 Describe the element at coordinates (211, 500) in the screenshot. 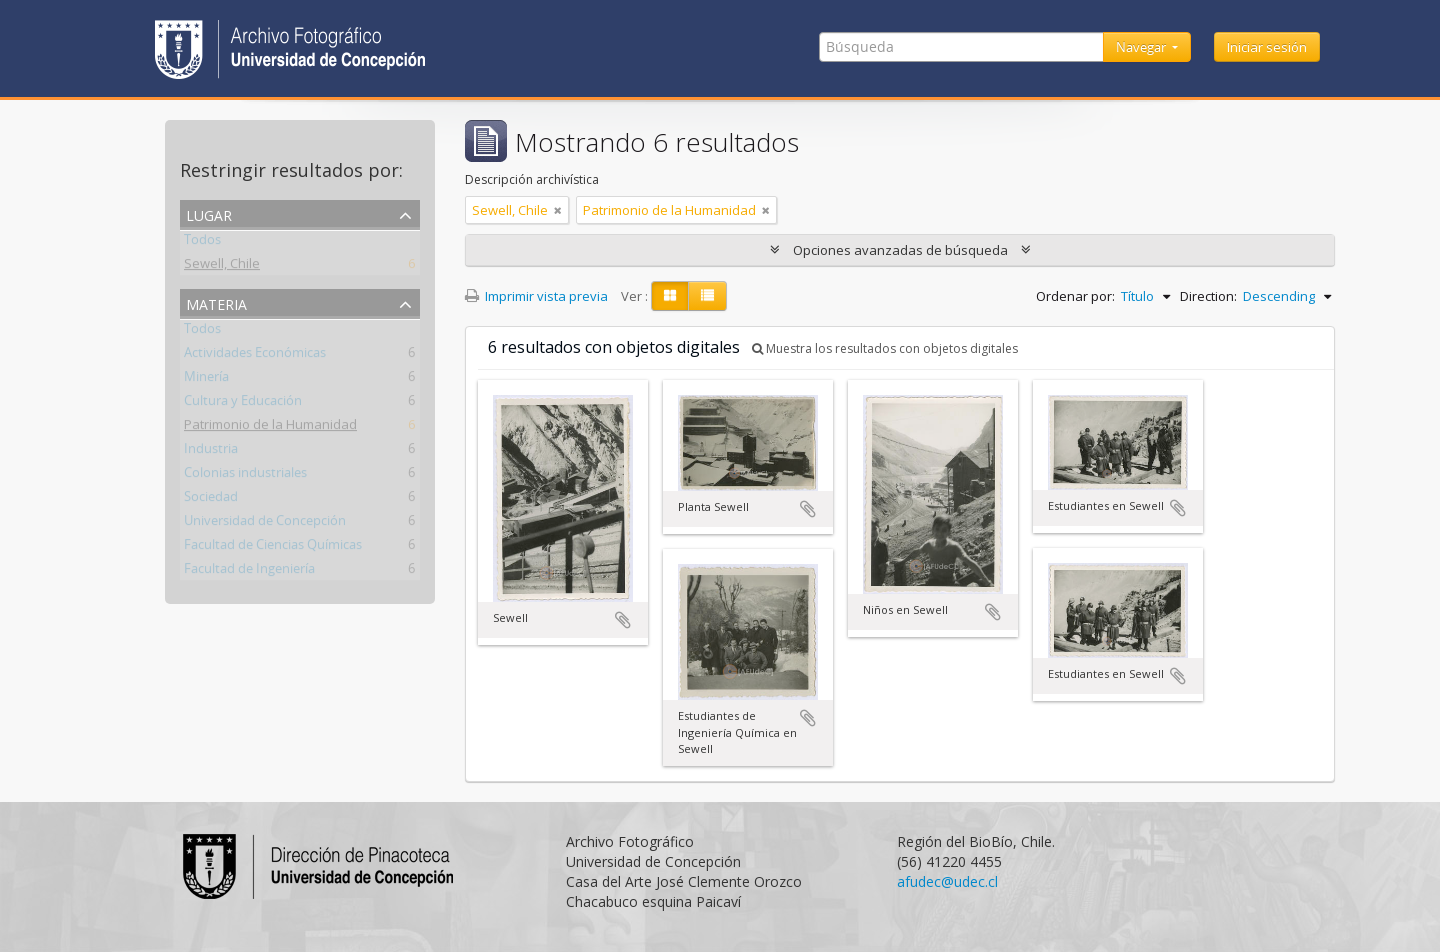

I see `Sociedad` at that location.